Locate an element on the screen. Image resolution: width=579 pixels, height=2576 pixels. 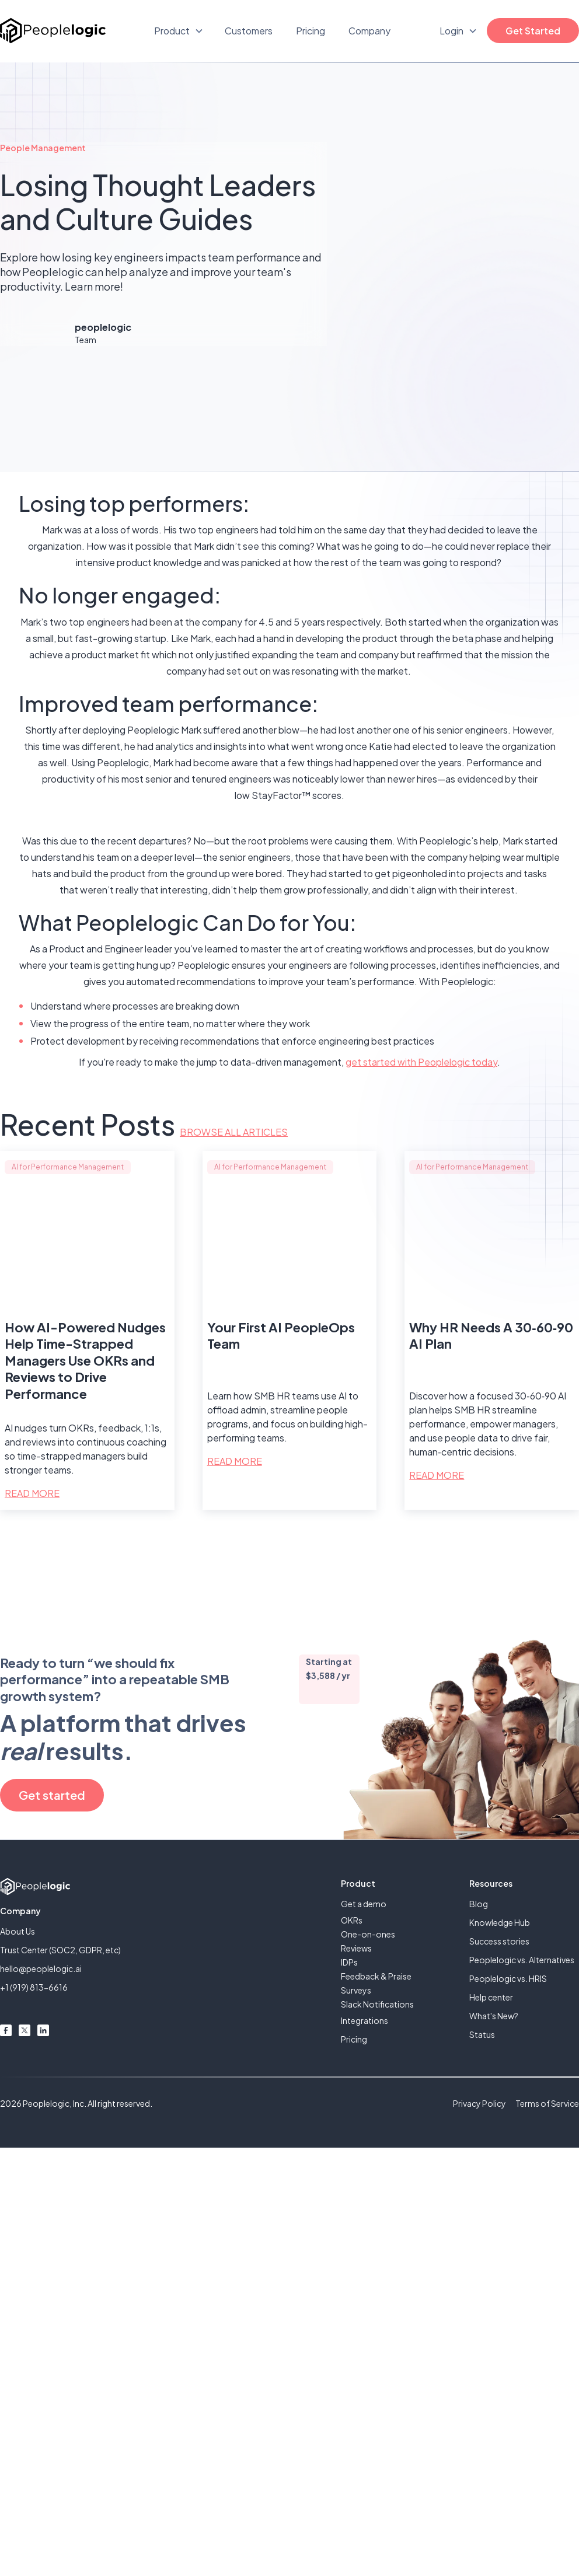
Customers is located at coordinates (249, 31).